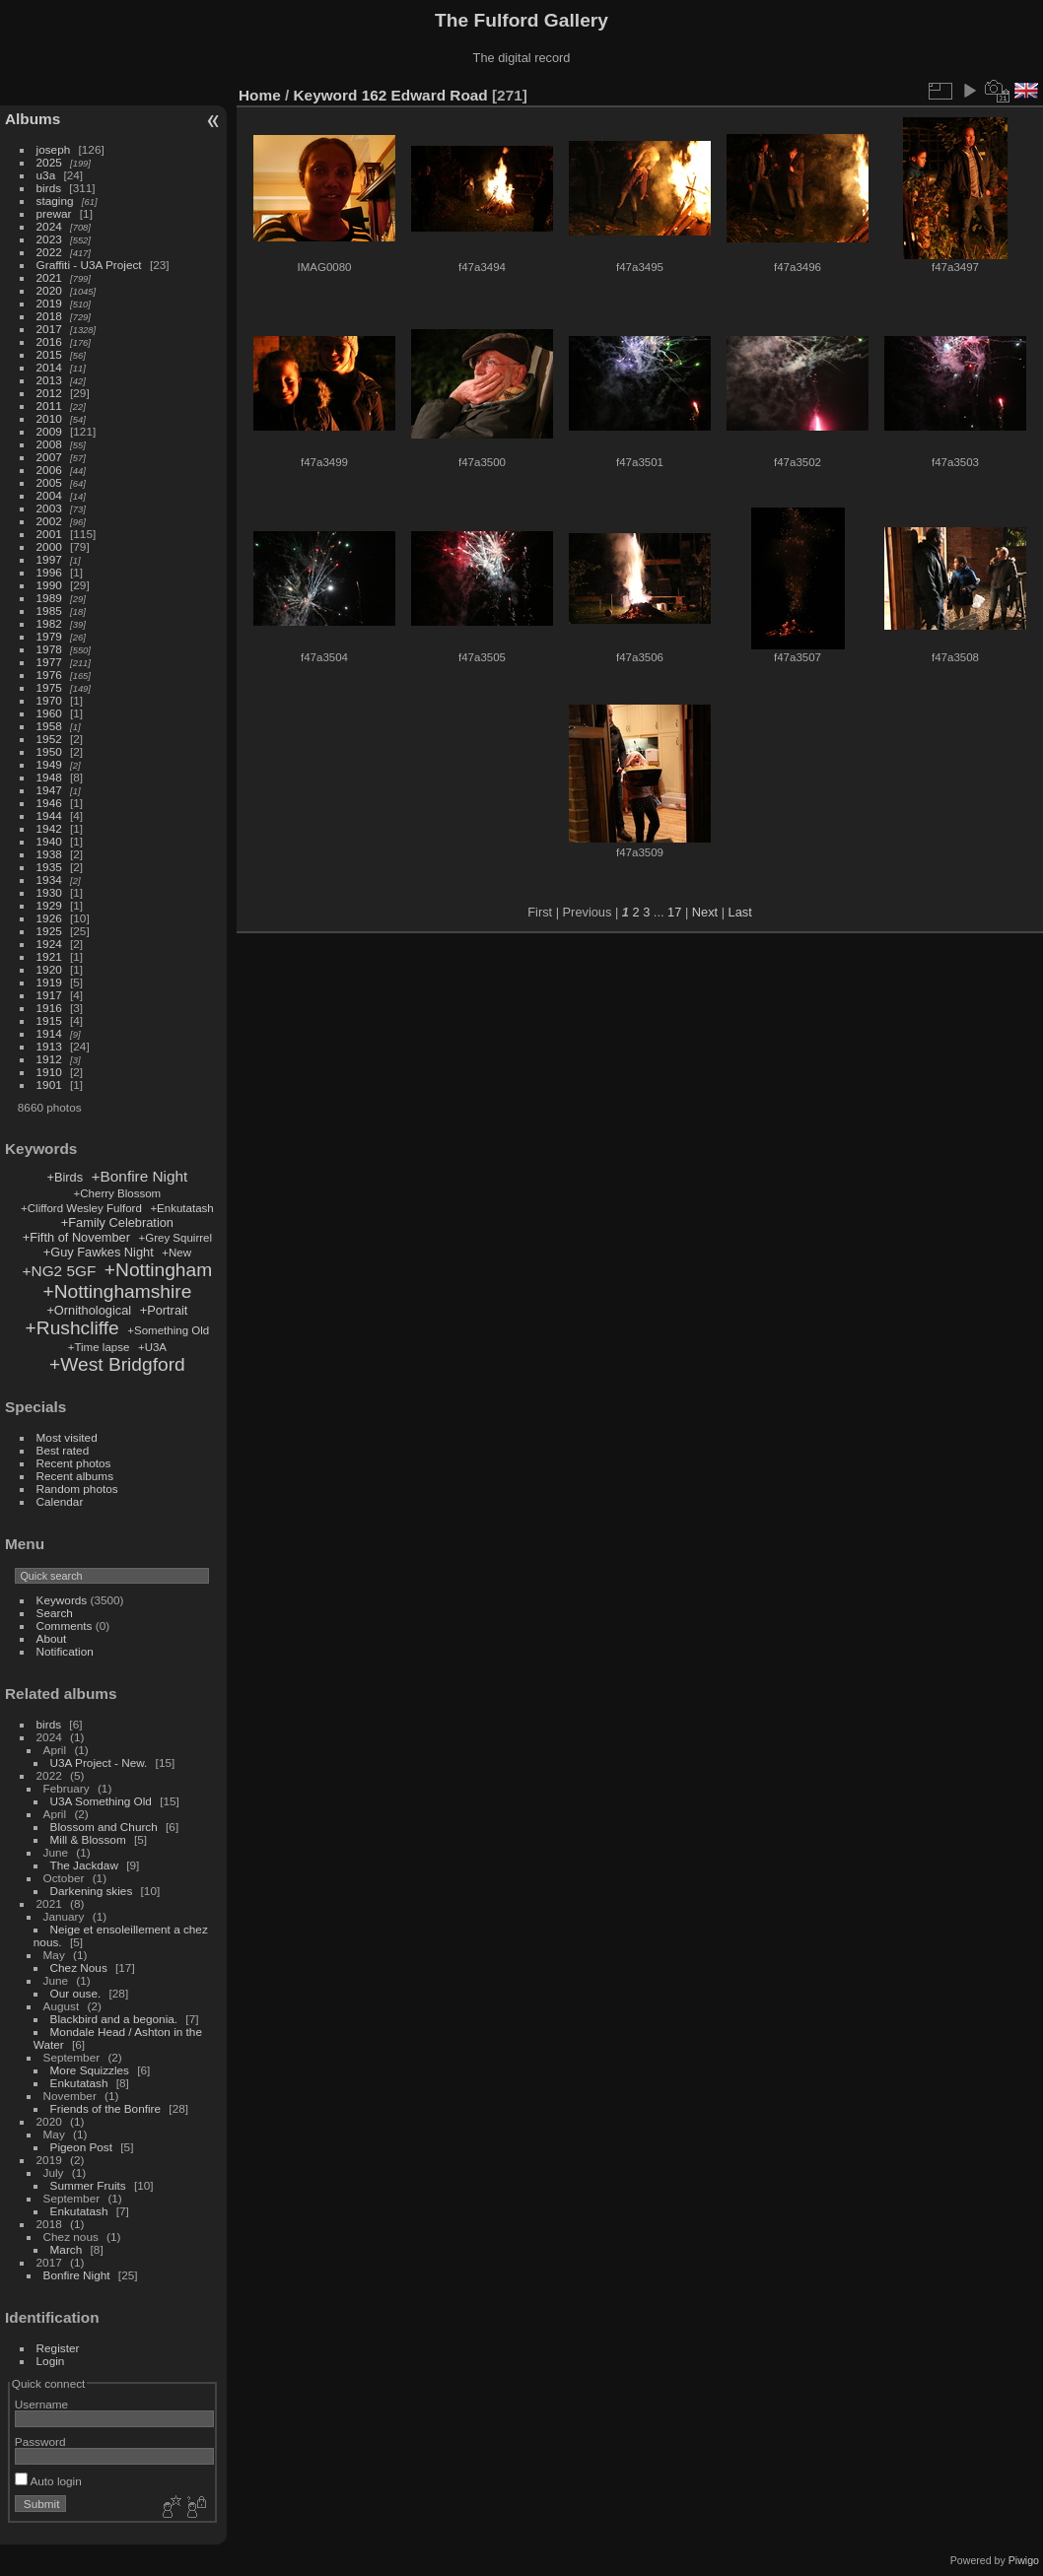 The width and height of the screenshot is (1043, 2576). Describe the element at coordinates (49, 597) in the screenshot. I see `1989` at that location.